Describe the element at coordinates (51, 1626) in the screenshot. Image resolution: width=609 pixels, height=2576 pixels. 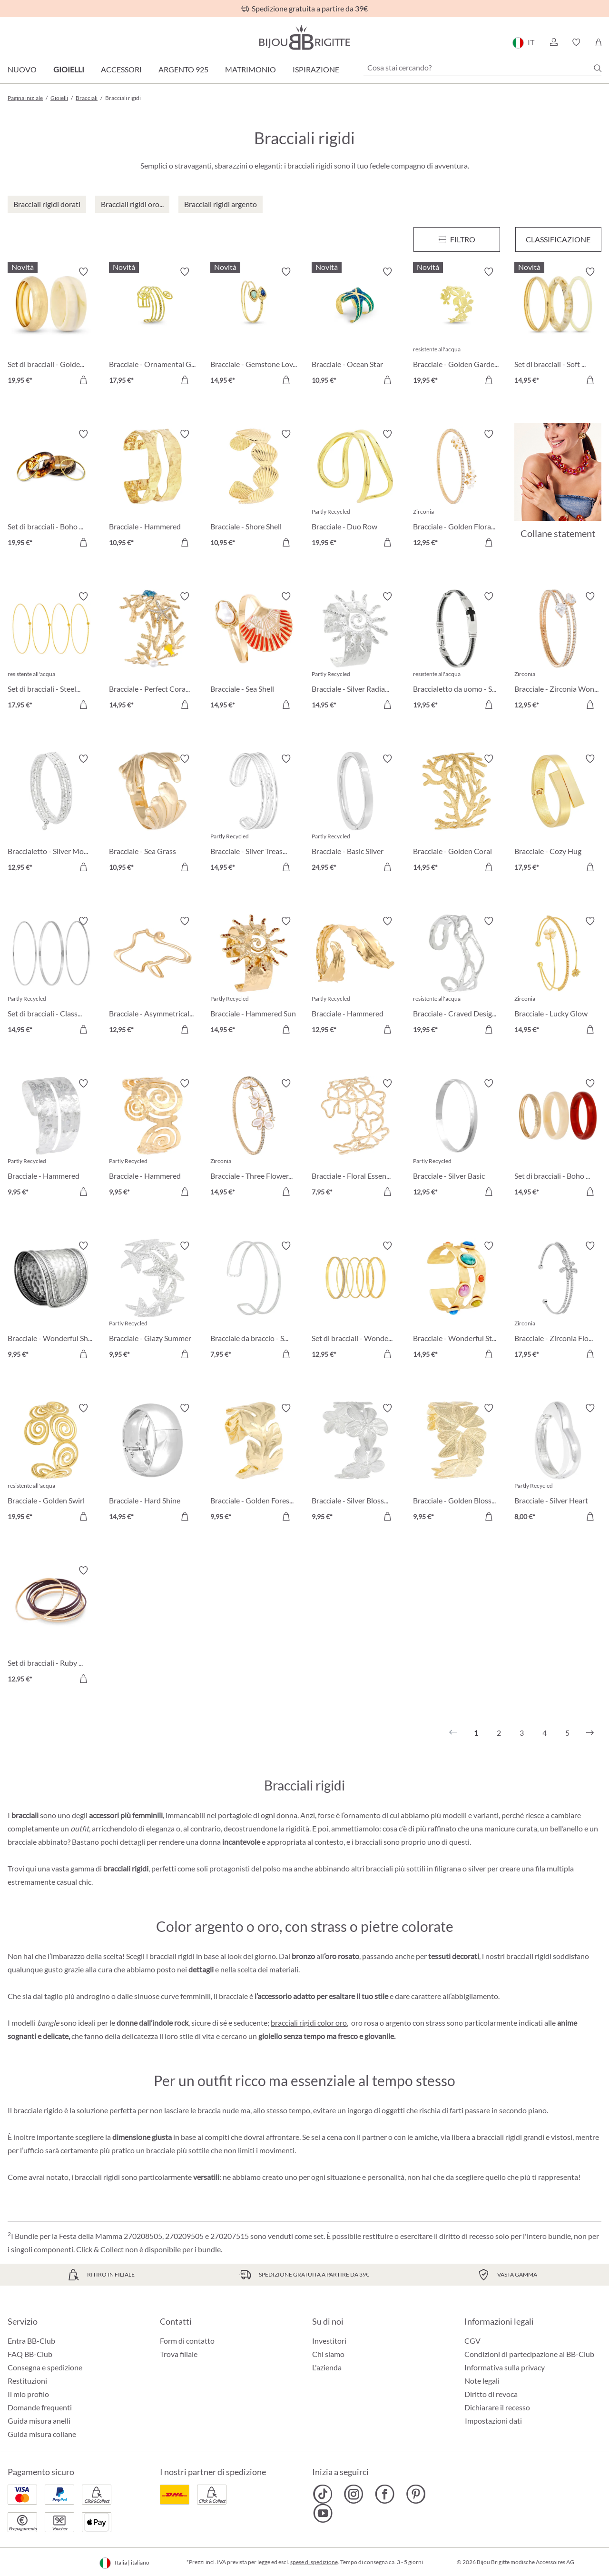
I see `[Set di bracciali - Ruby Bliss 12,95 €]` at that location.